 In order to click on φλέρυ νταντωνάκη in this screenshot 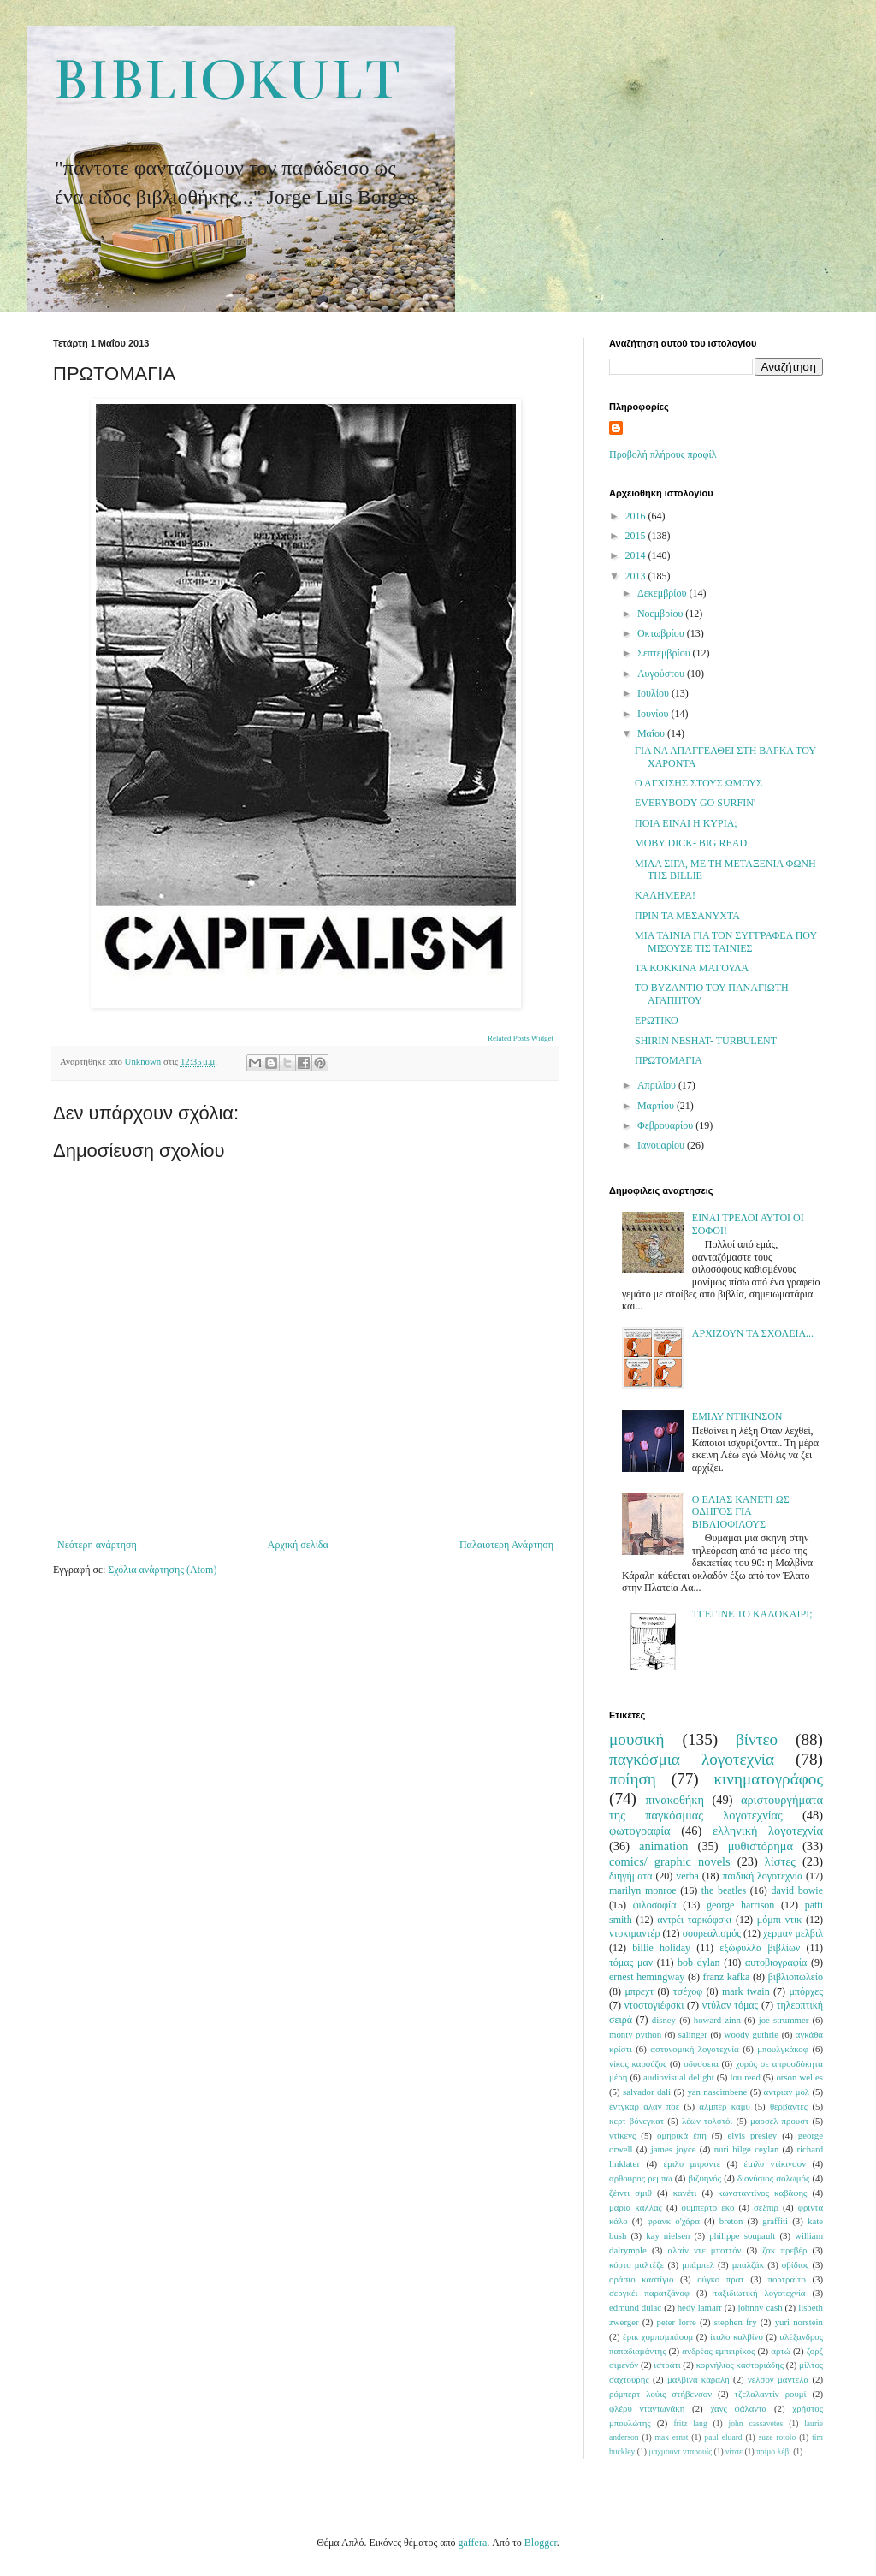, I will do `click(646, 2408)`.